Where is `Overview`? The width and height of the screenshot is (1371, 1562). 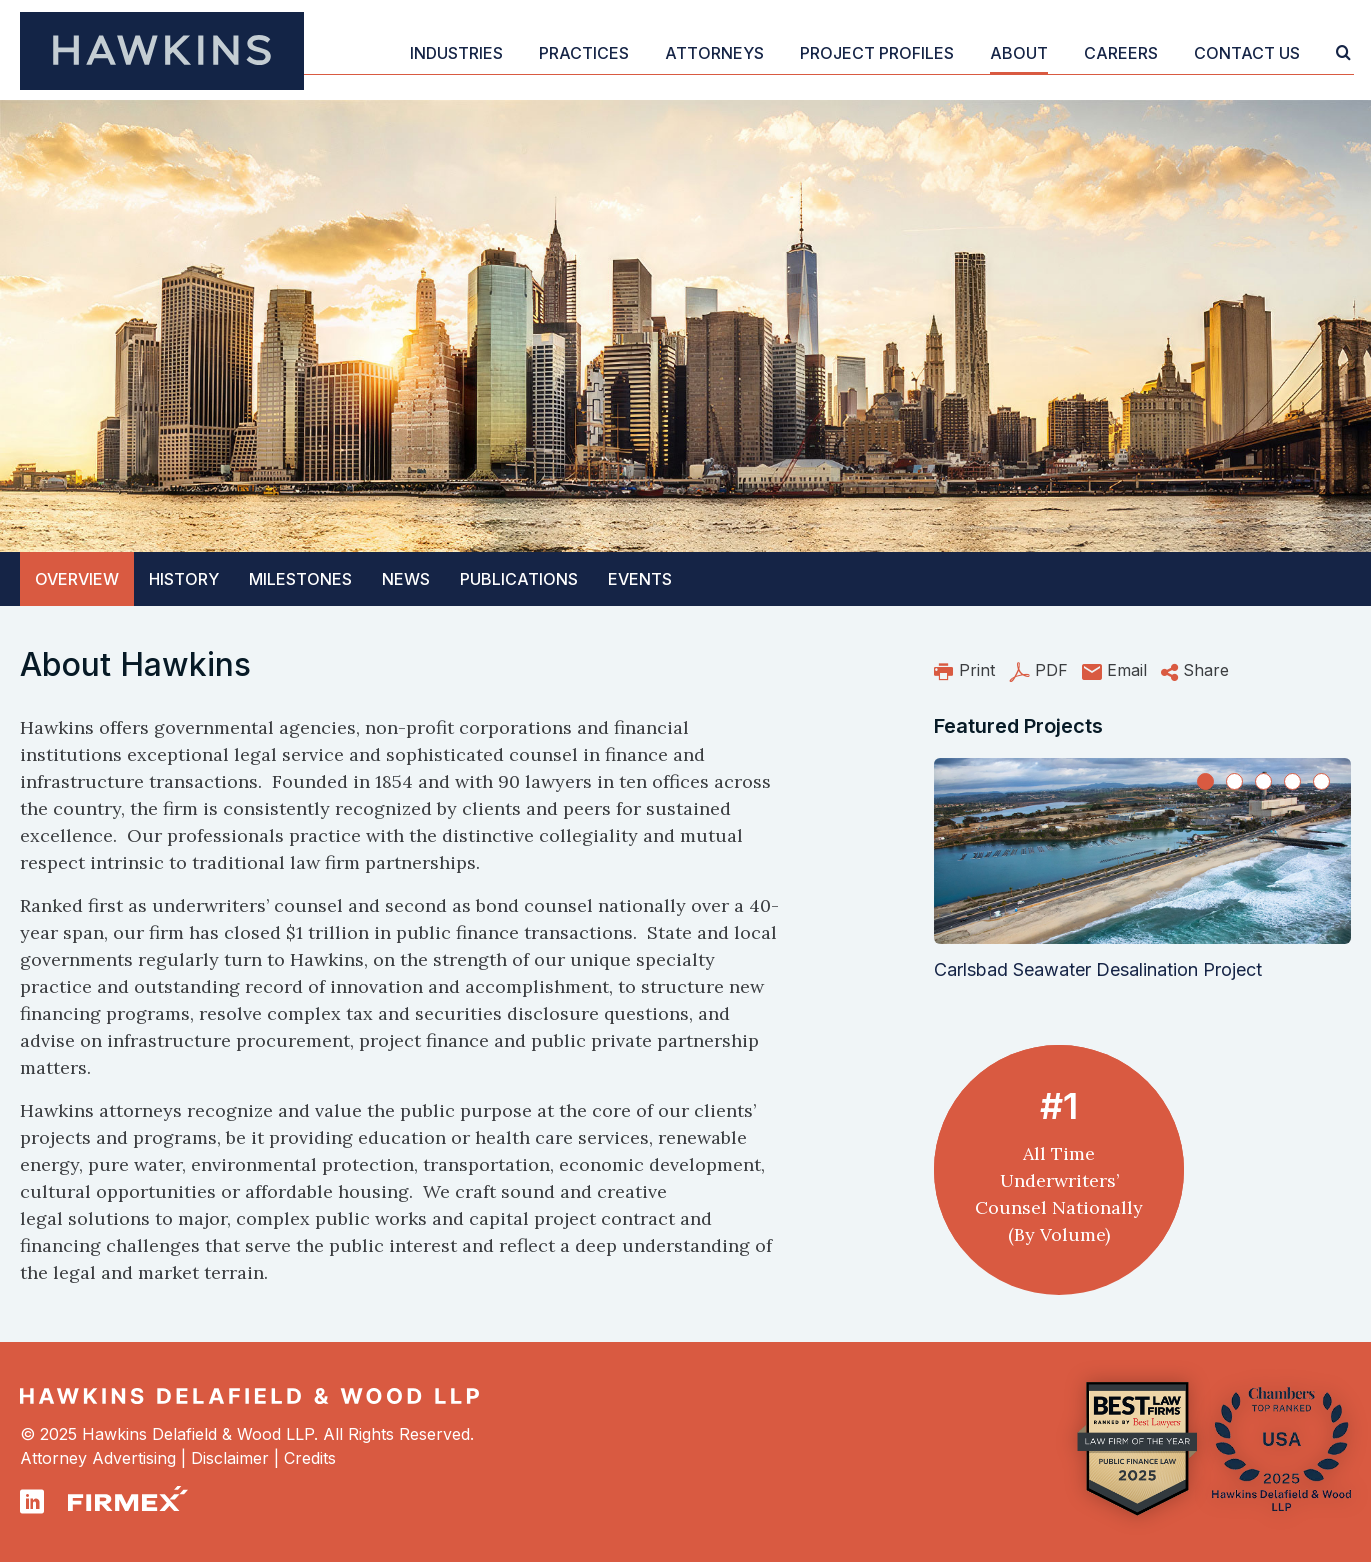
Overview is located at coordinates (77, 579).